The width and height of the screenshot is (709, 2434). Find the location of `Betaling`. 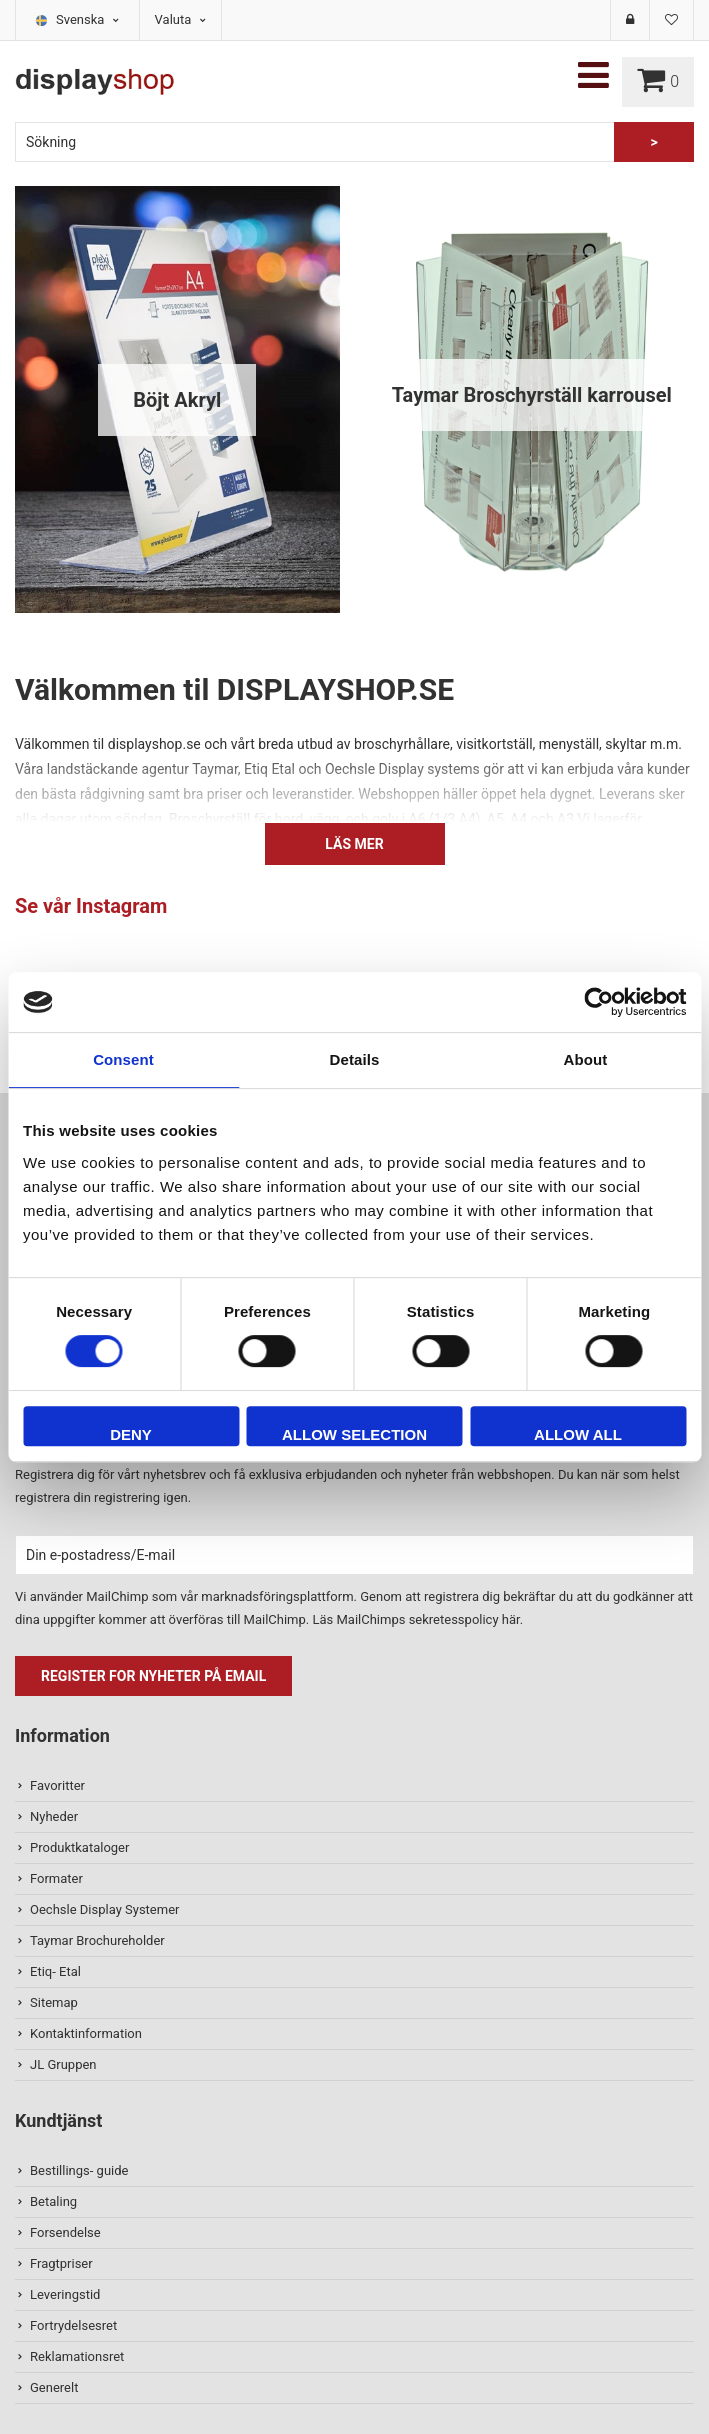

Betaling is located at coordinates (53, 2201).